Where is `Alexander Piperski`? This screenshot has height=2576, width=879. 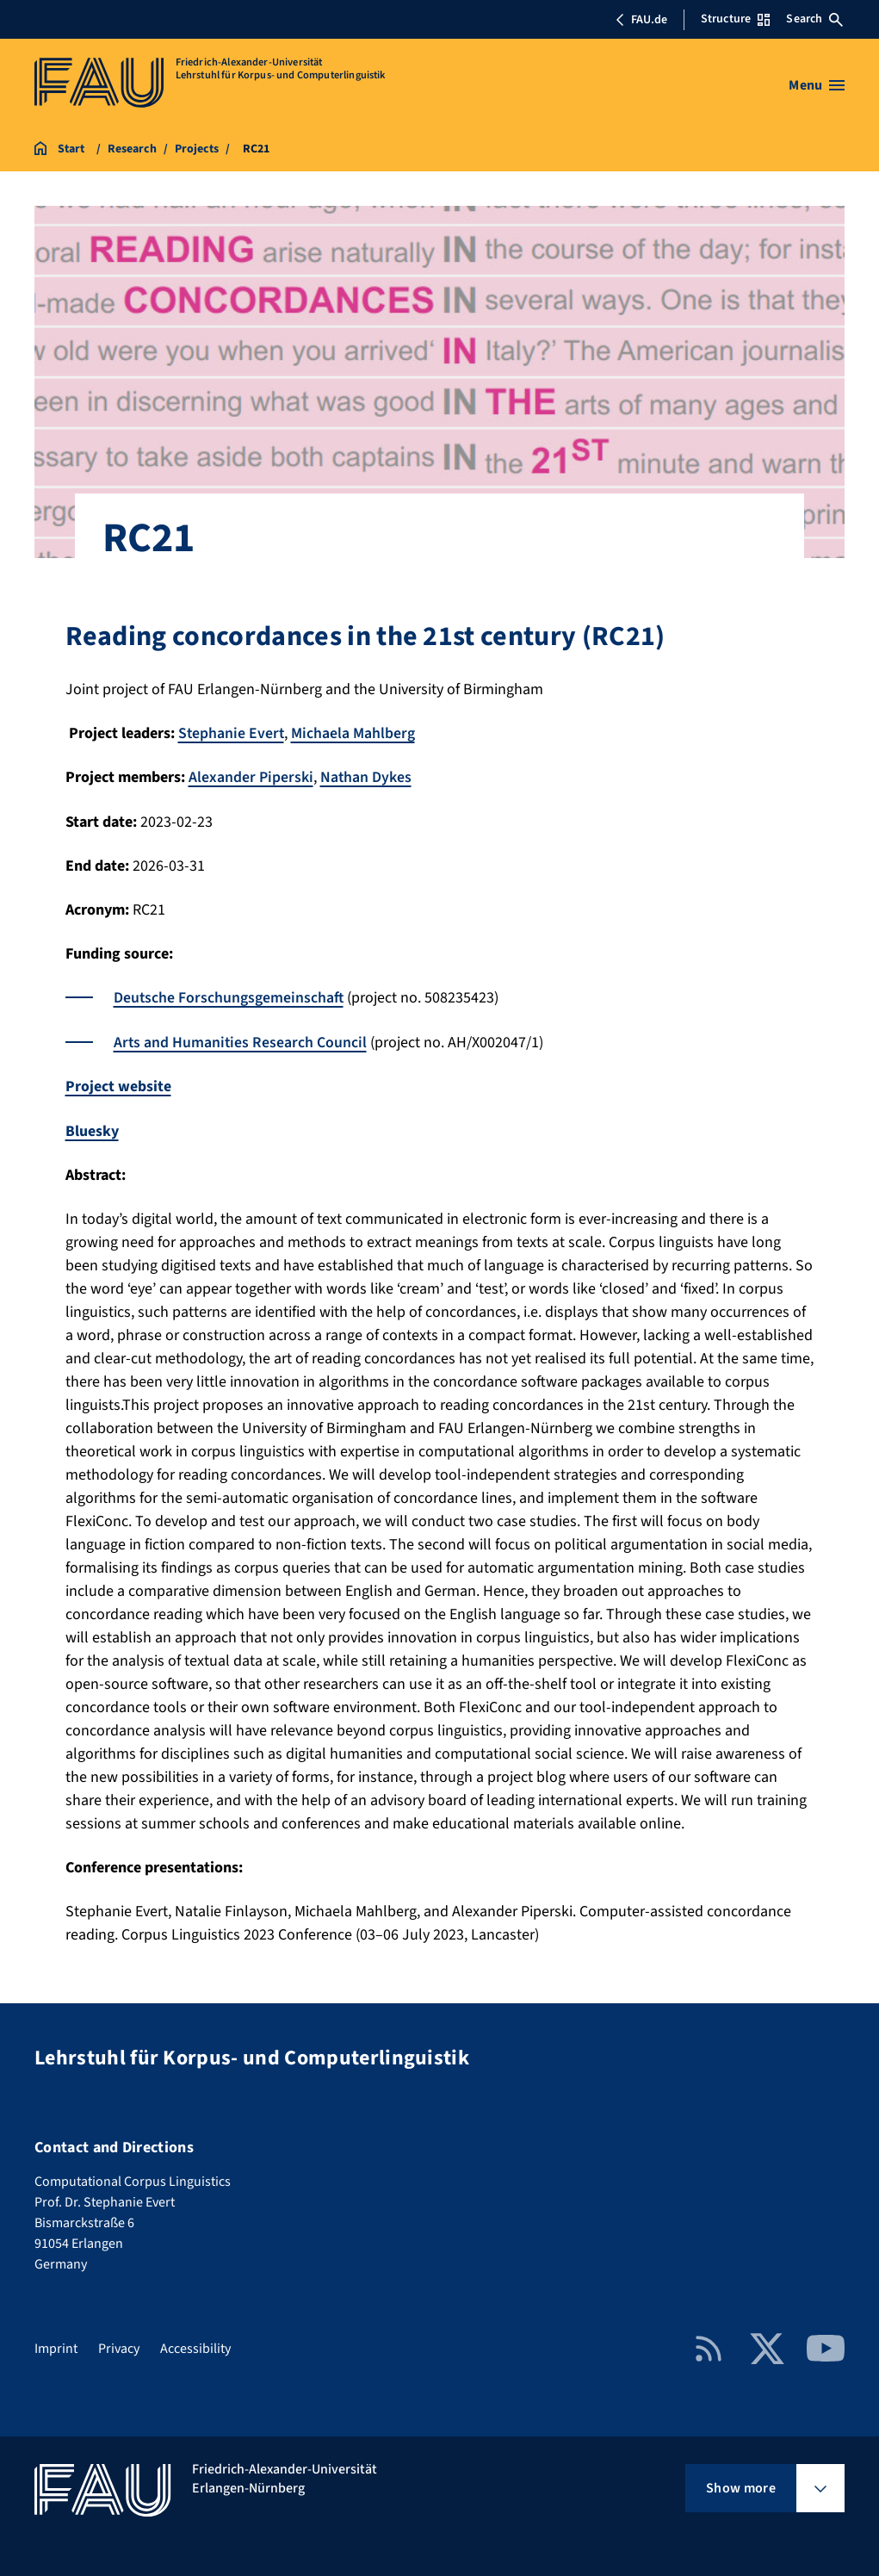
Alexander Piperski is located at coordinates (251, 777).